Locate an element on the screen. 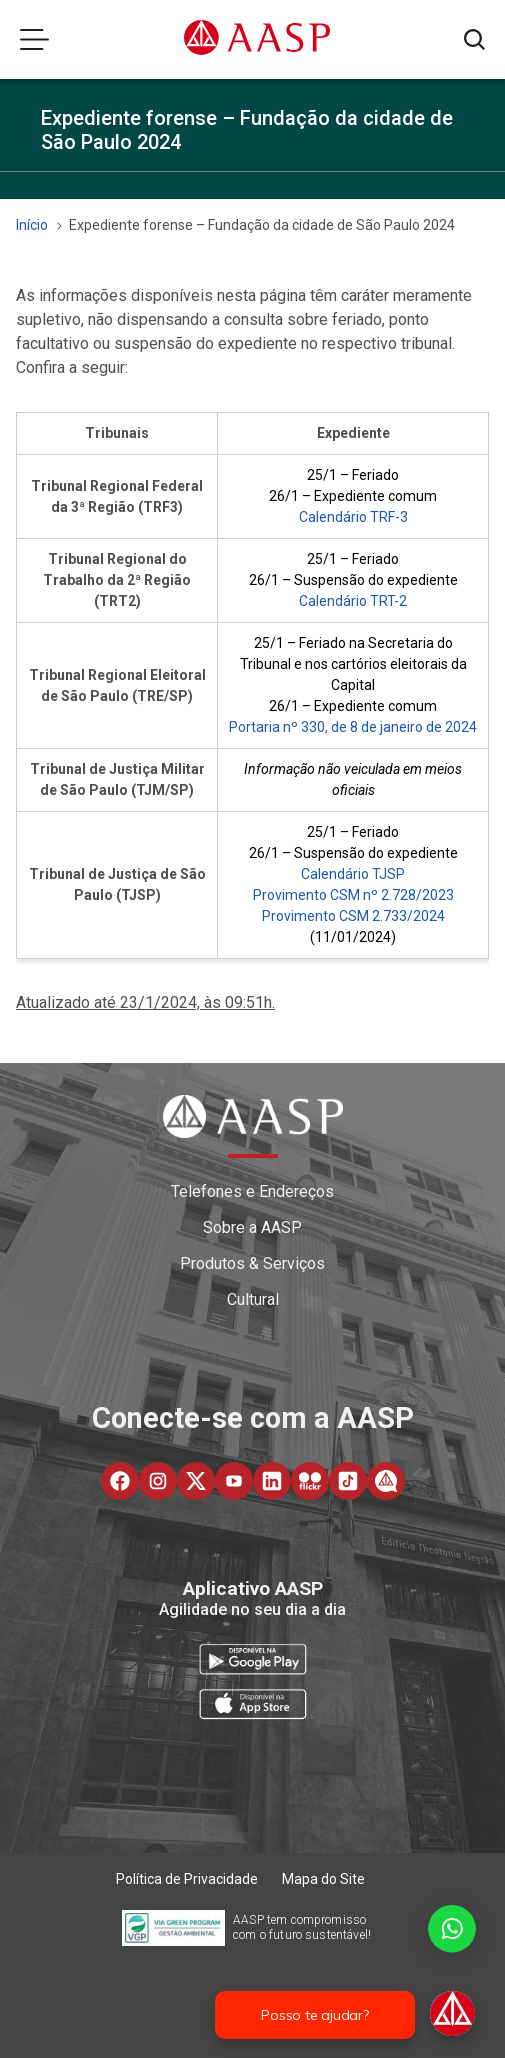  Cultural is located at coordinates (253, 1299).